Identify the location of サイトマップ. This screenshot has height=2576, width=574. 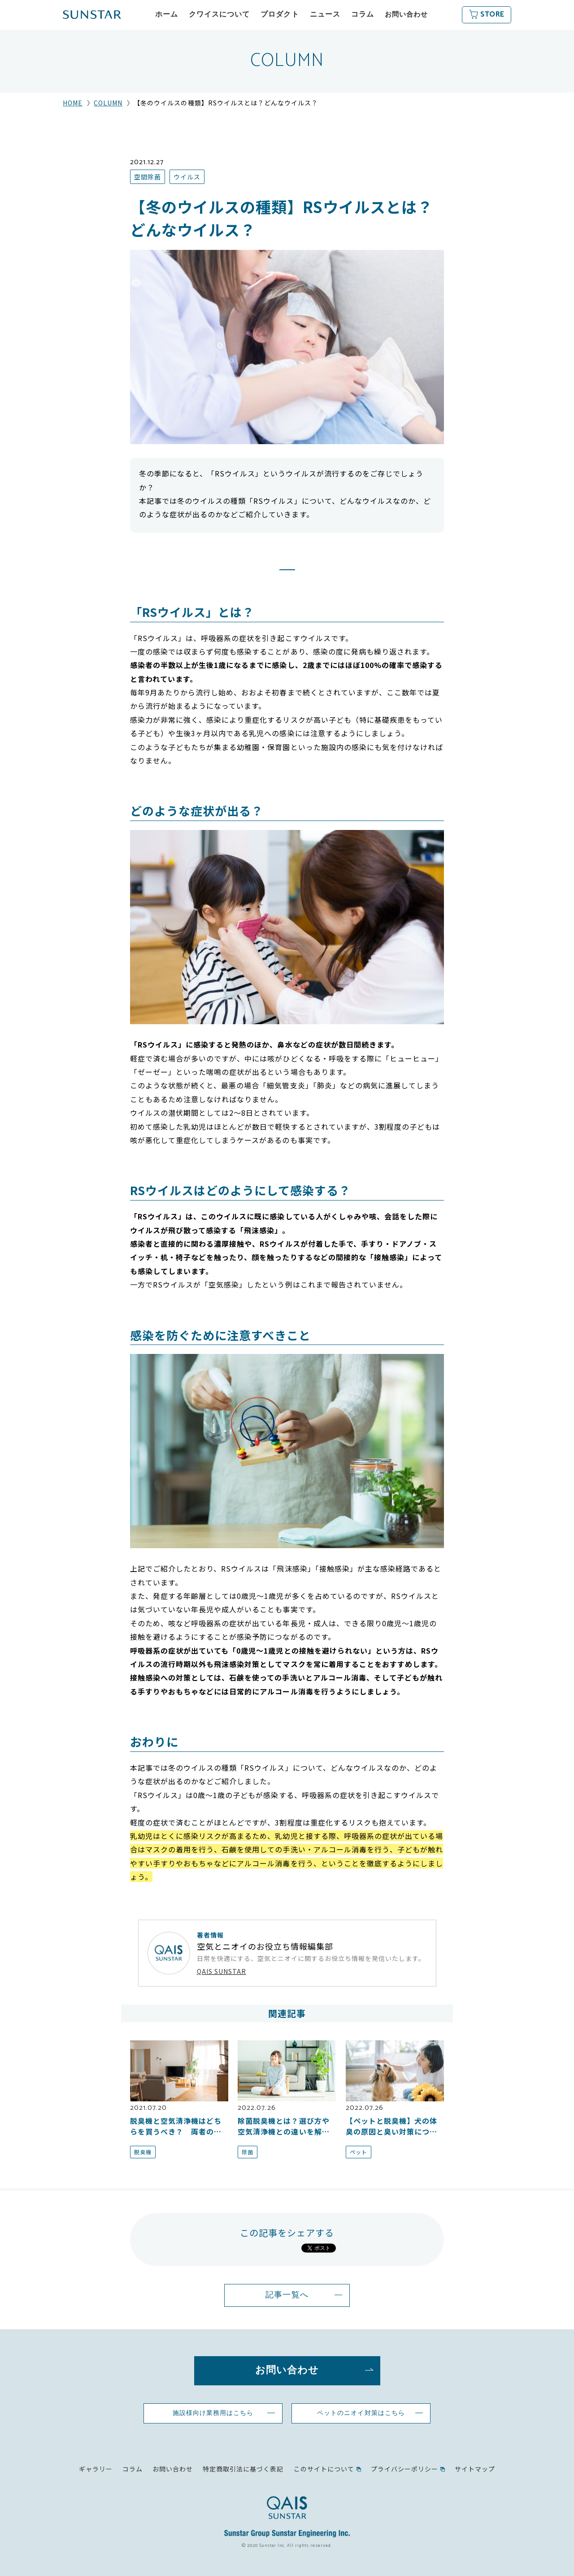
(475, 2468).